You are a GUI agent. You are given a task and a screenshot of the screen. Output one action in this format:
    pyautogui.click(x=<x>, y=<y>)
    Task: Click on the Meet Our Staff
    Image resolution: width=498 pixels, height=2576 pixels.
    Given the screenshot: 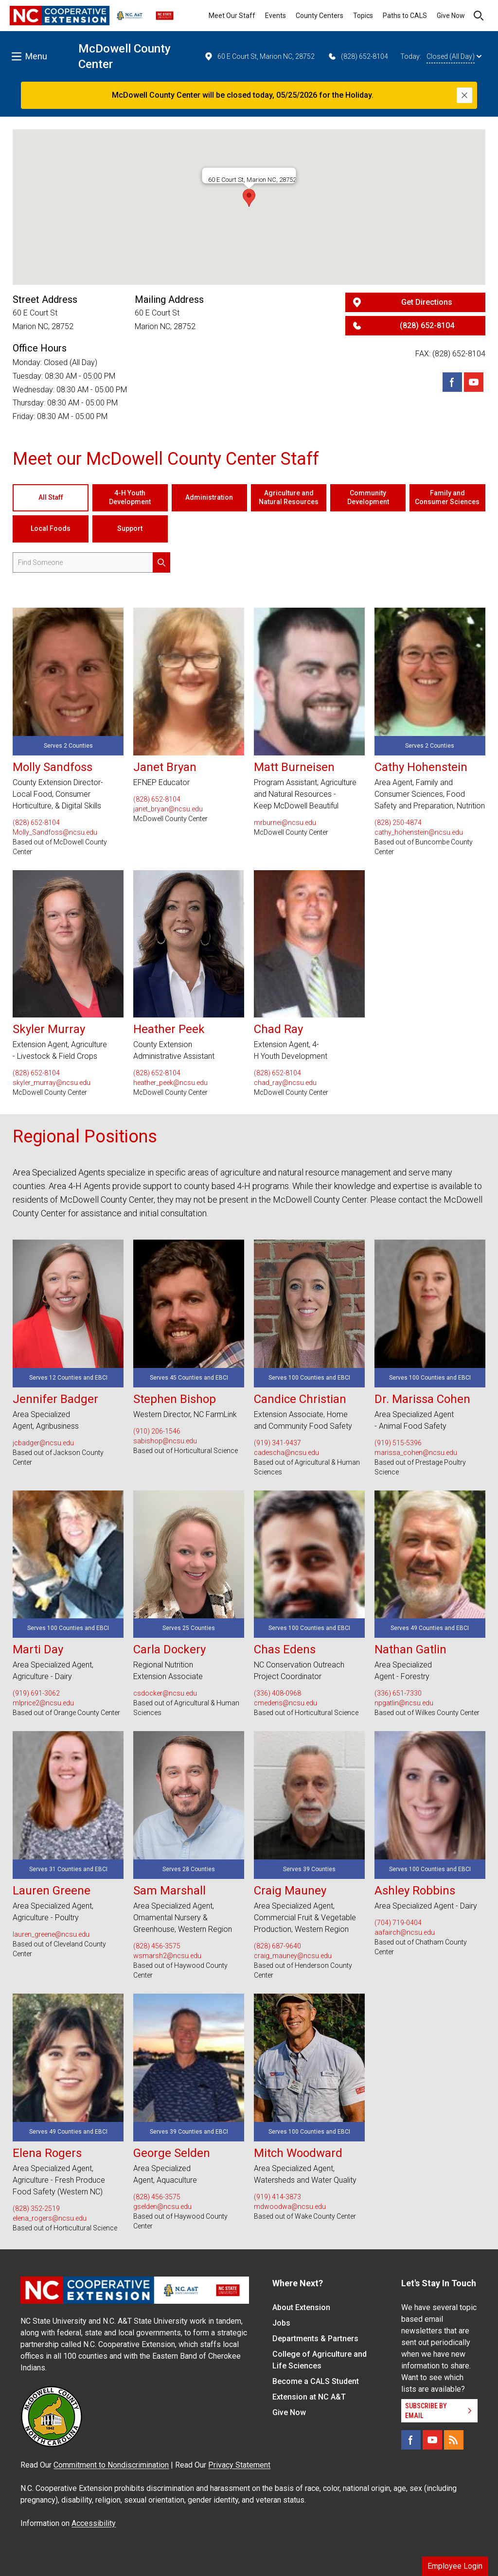 What is the action you would take?
    pyautogui.click(x=232, y=15)
    